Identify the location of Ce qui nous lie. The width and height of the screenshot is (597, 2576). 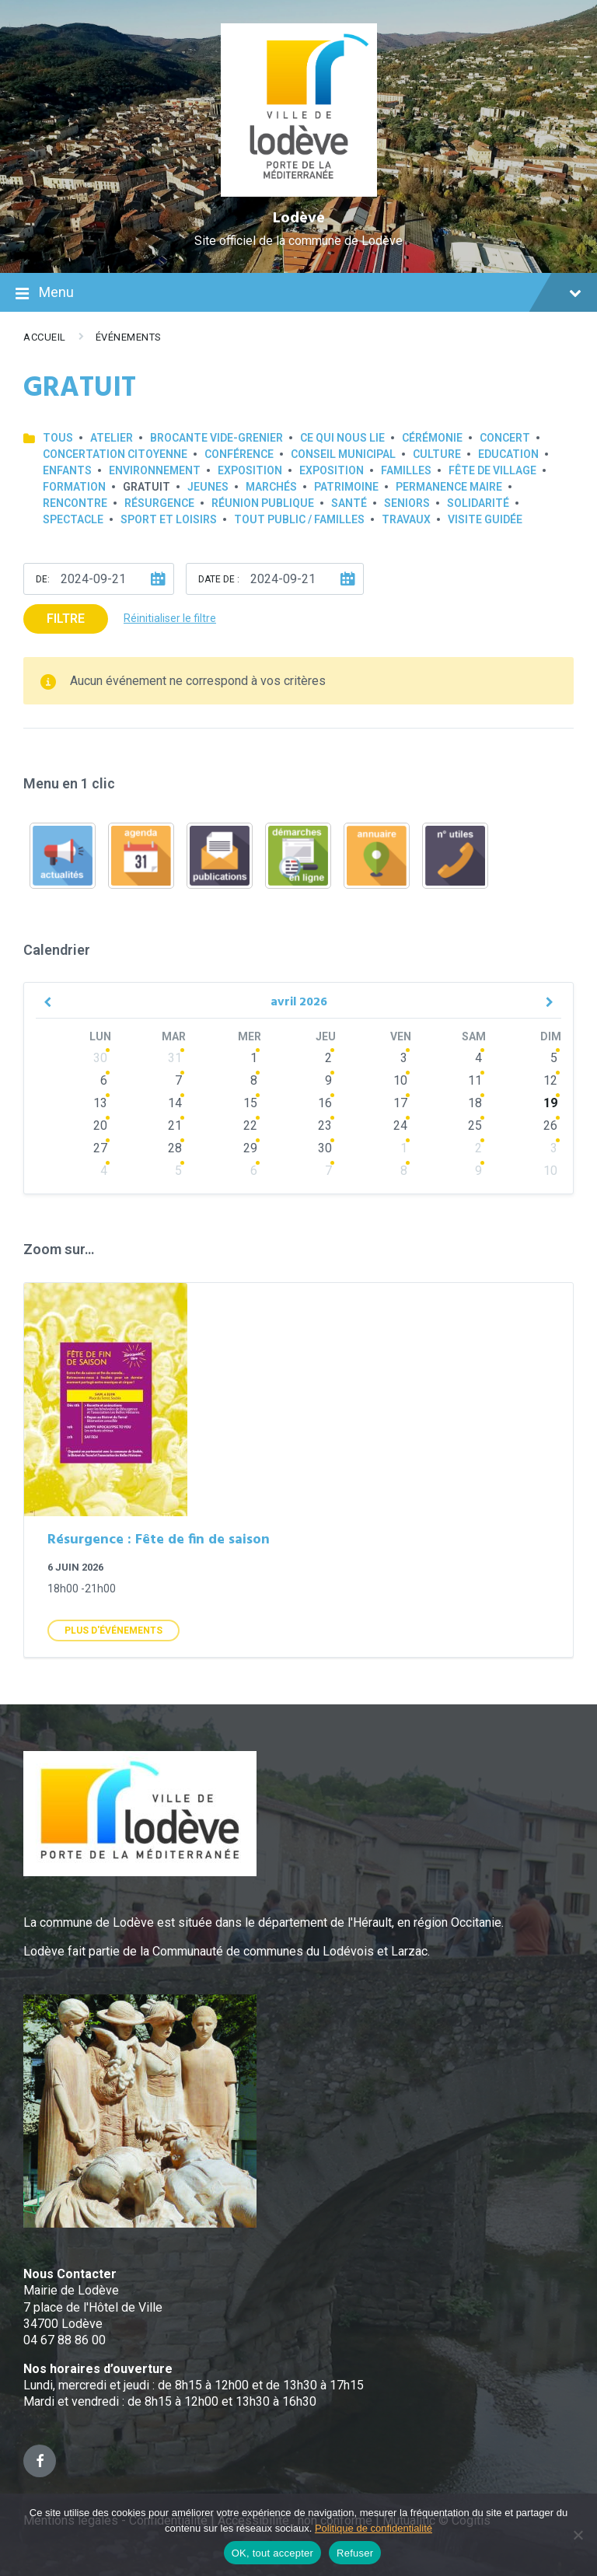
(342, 438).